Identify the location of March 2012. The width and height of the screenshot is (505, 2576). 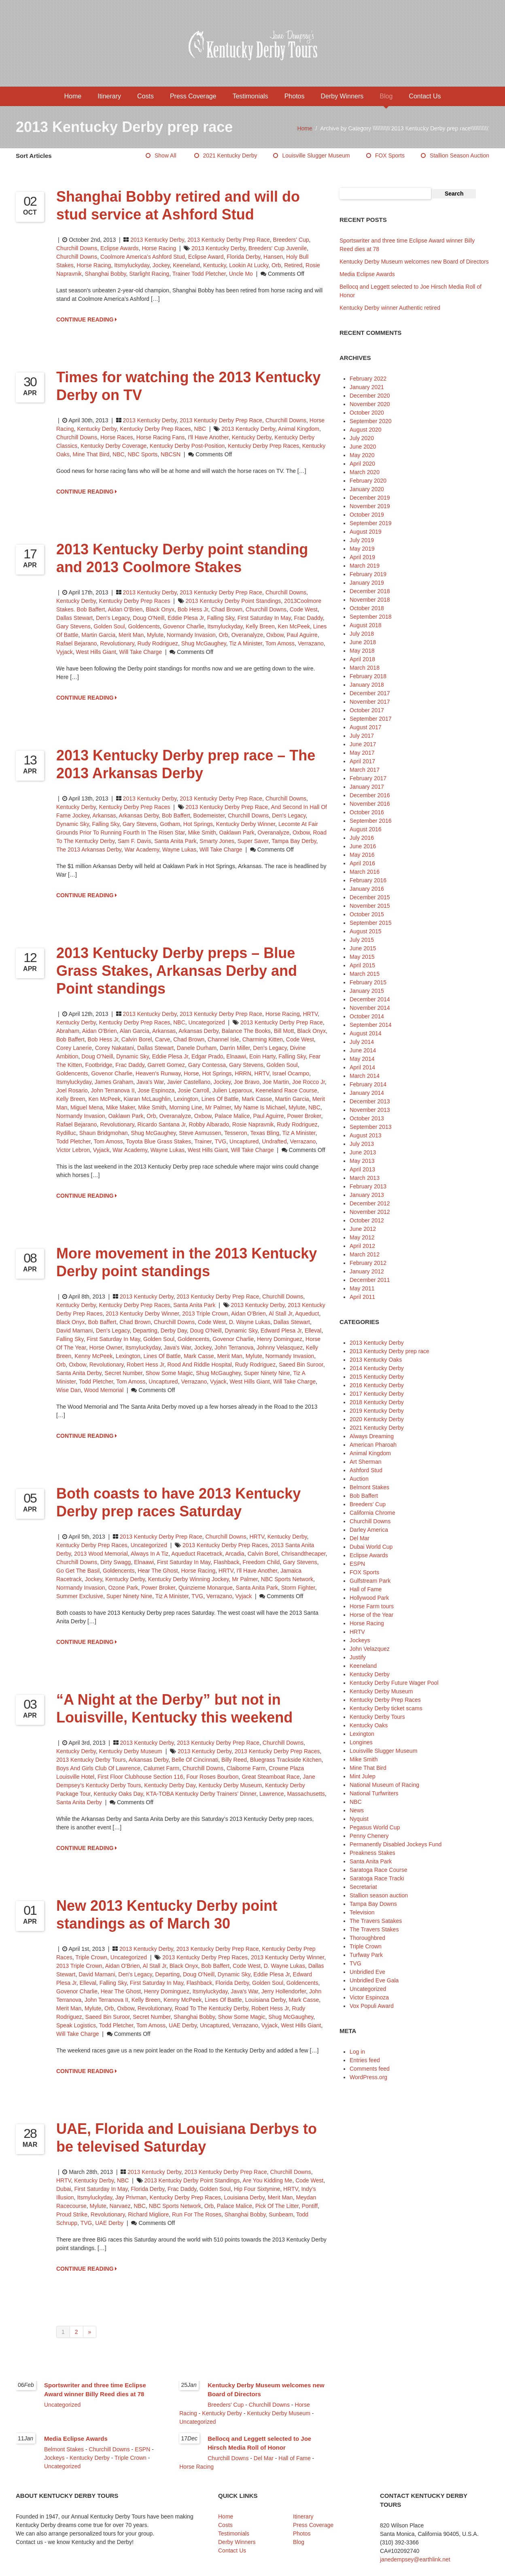
(365, 1254).